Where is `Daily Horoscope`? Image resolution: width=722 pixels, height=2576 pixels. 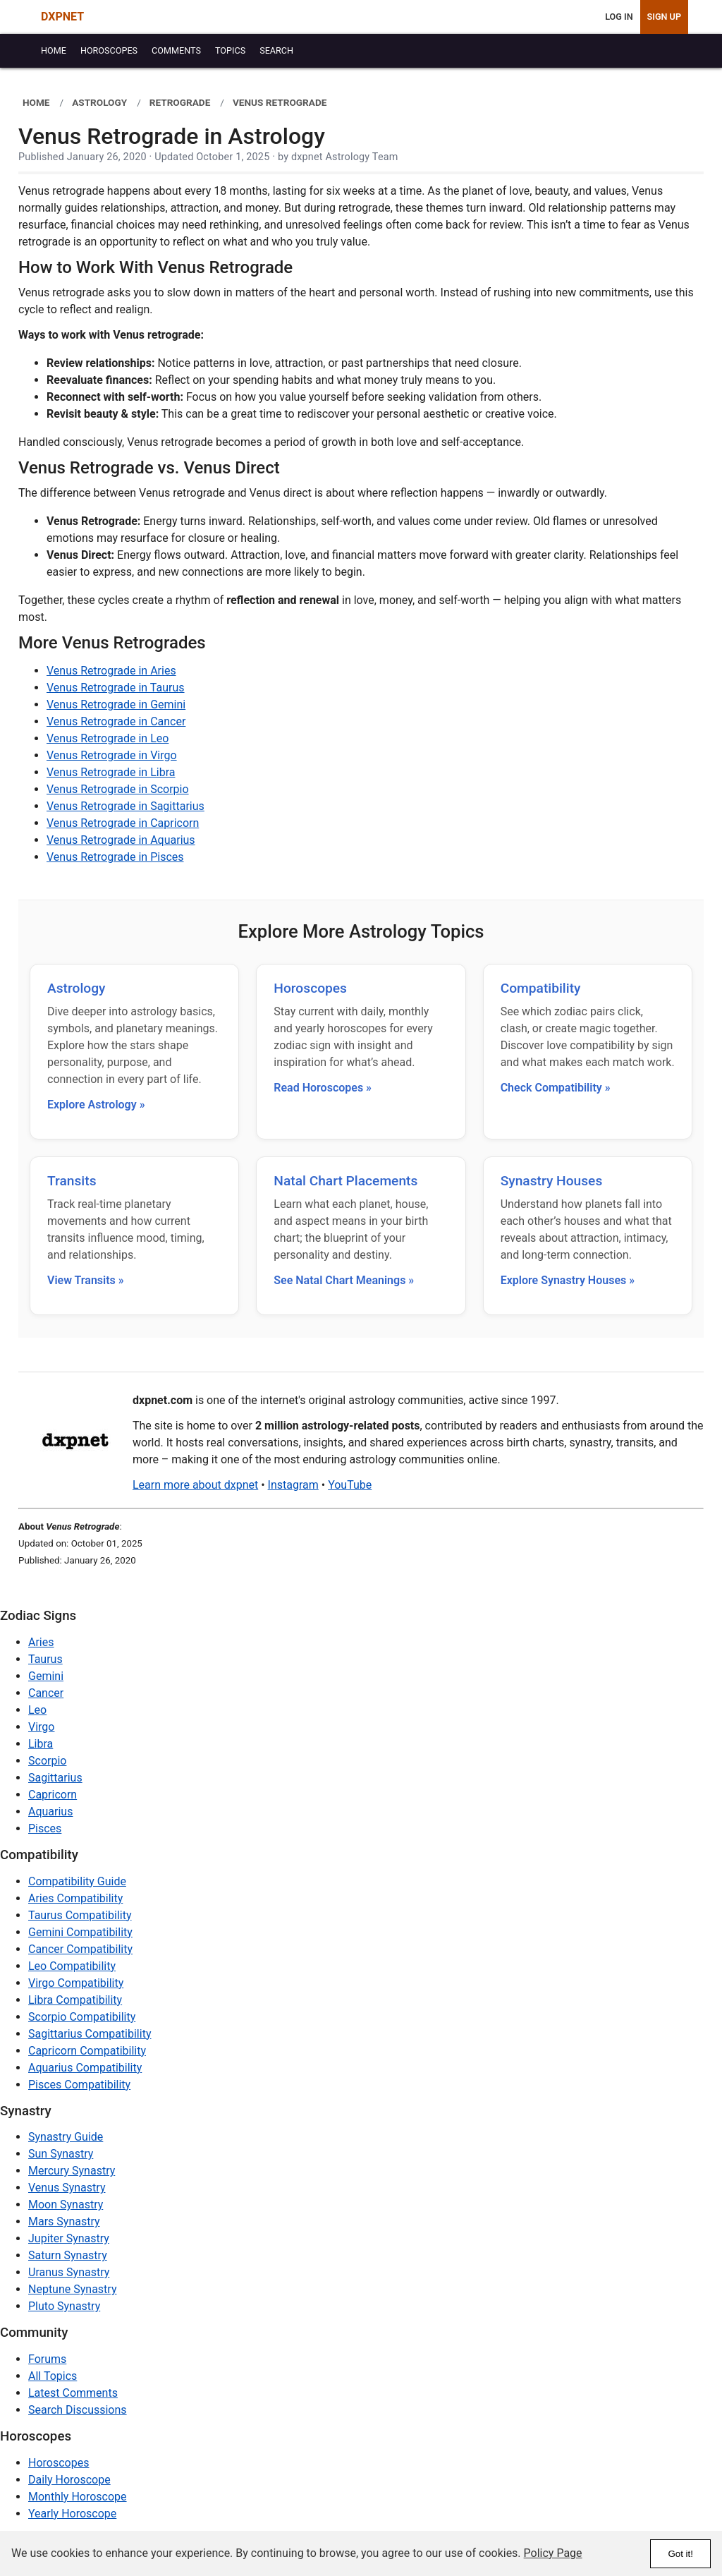
Daily Horoscope is located at coordinates (69, 2479).